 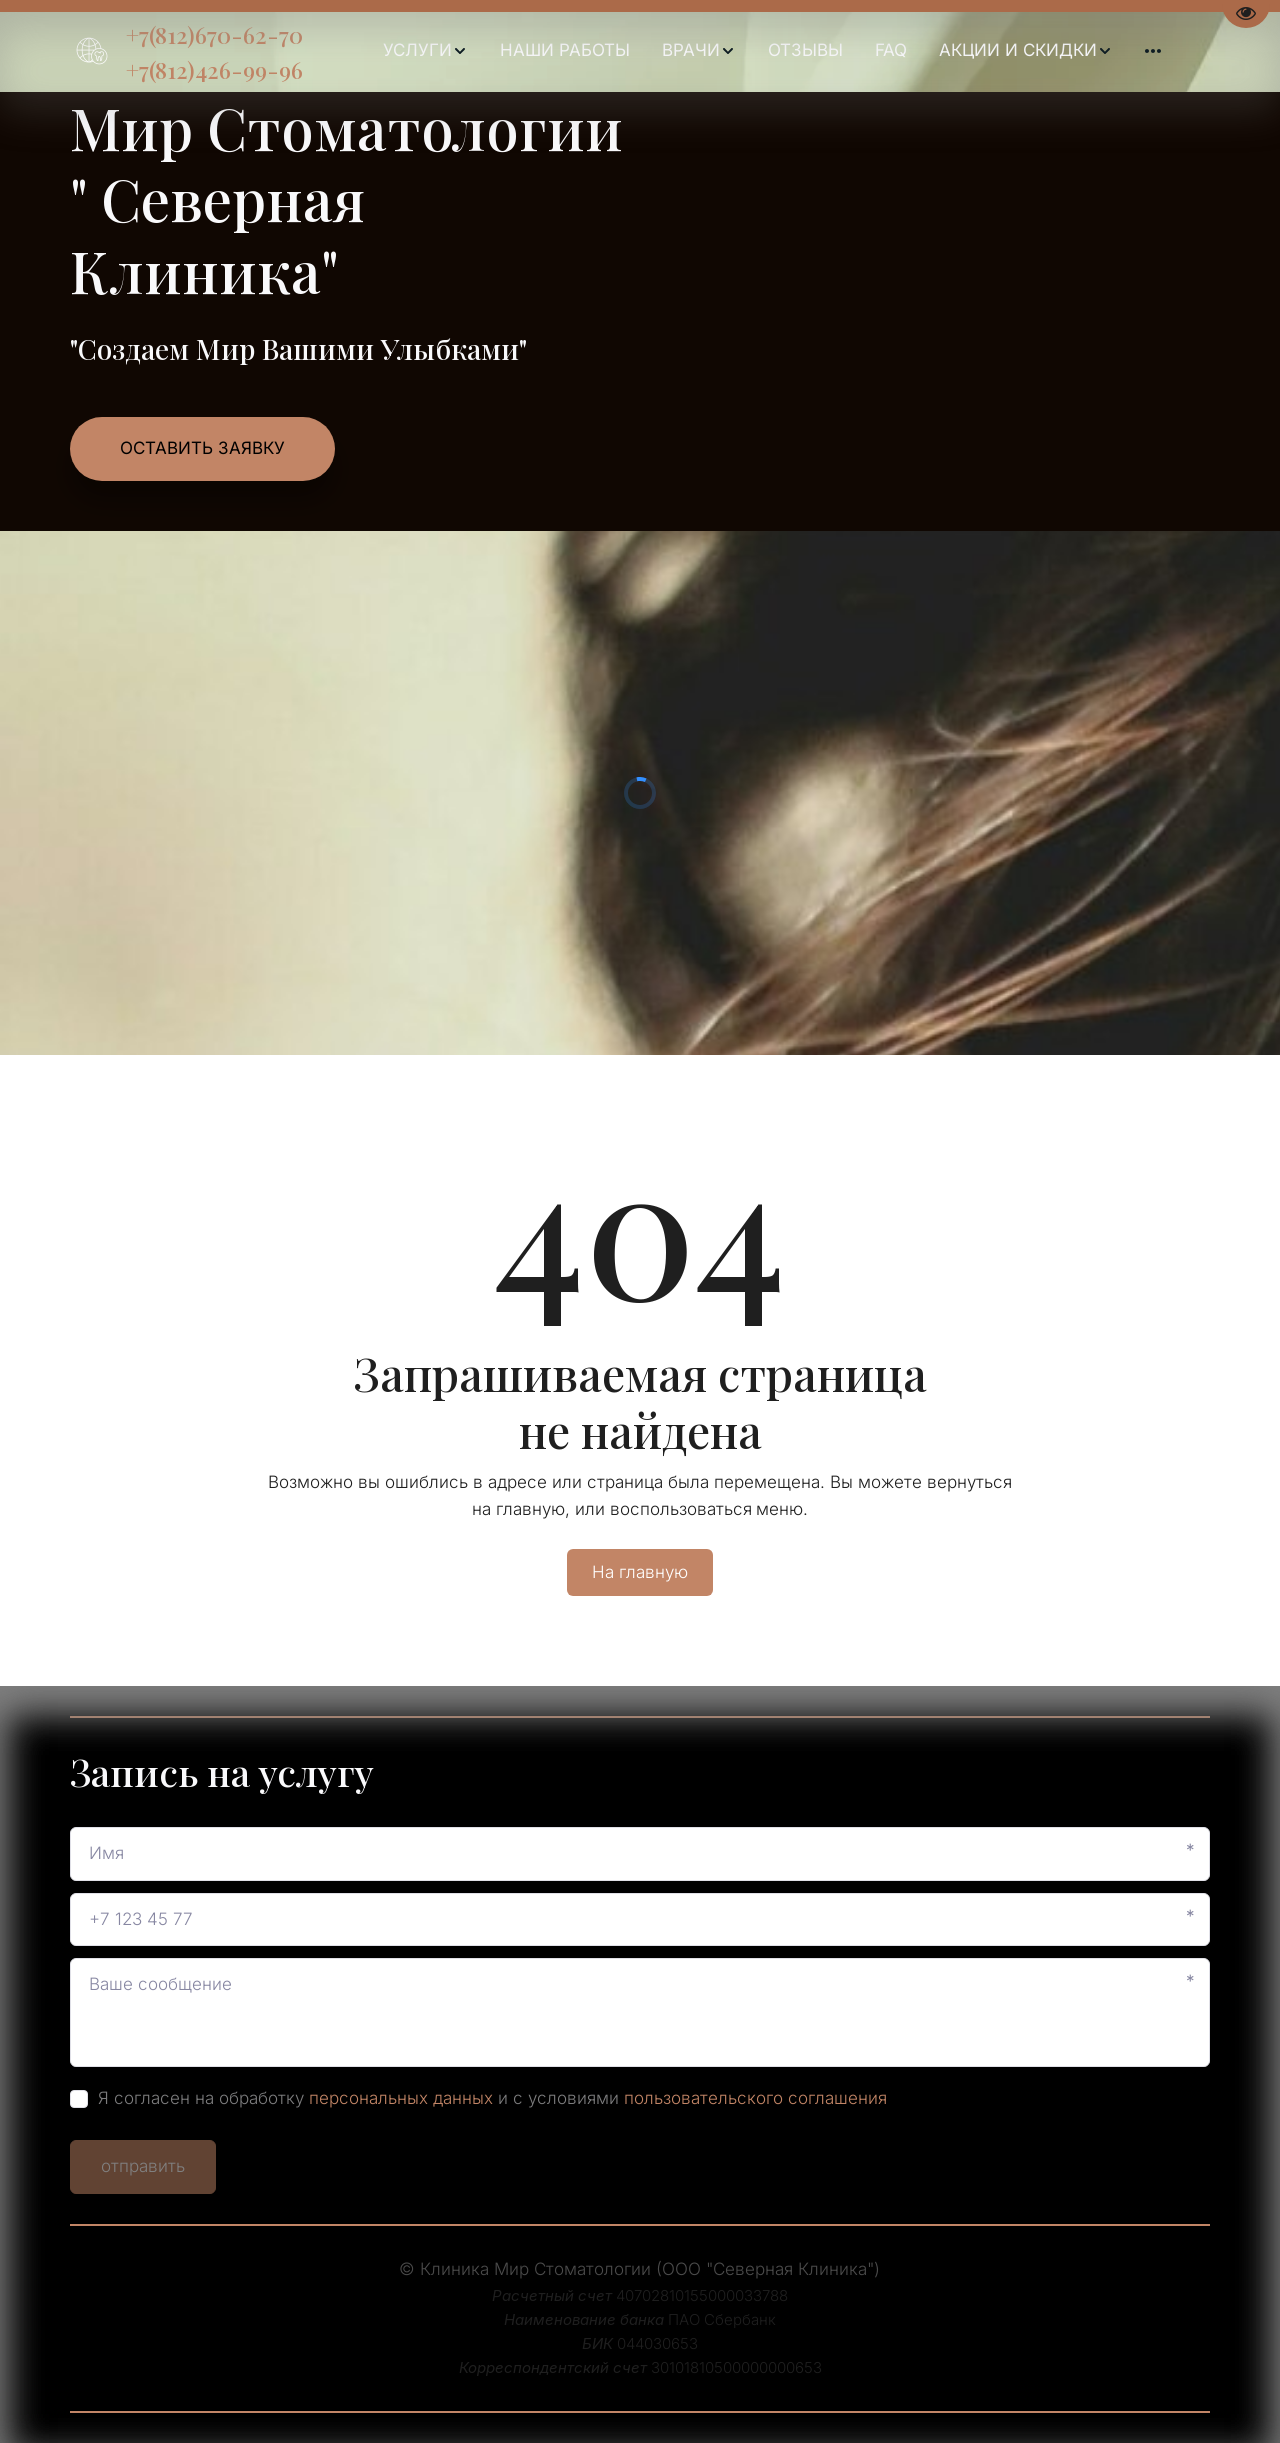 What do you see at coordinates (143, 2166) in the screenshot?
I see `отправить` at bounding box center [143, 2166].